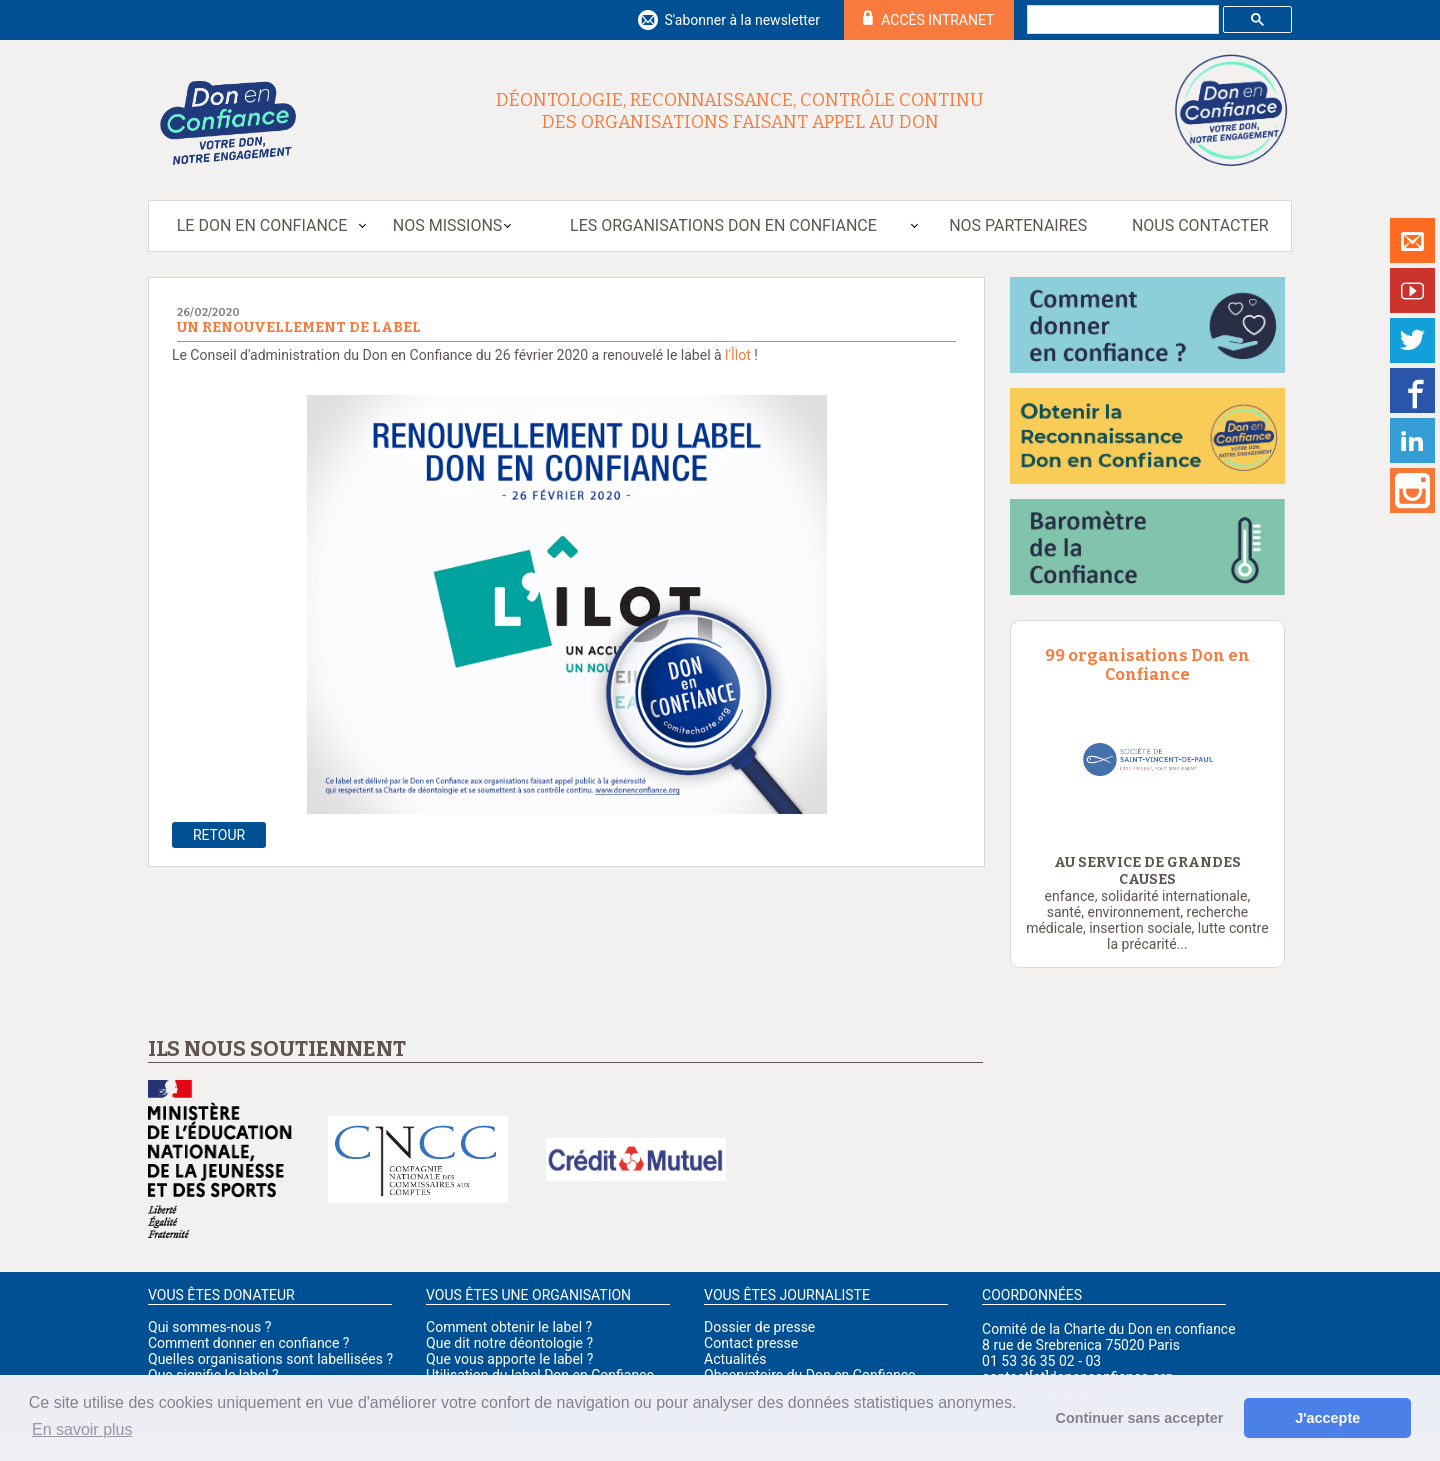 The width and height of the screenshot is (1440, 1461). Describe the element at coordinates (509, 1359) in the screenshot. I see `Que vous apporte le label ?` at that location.